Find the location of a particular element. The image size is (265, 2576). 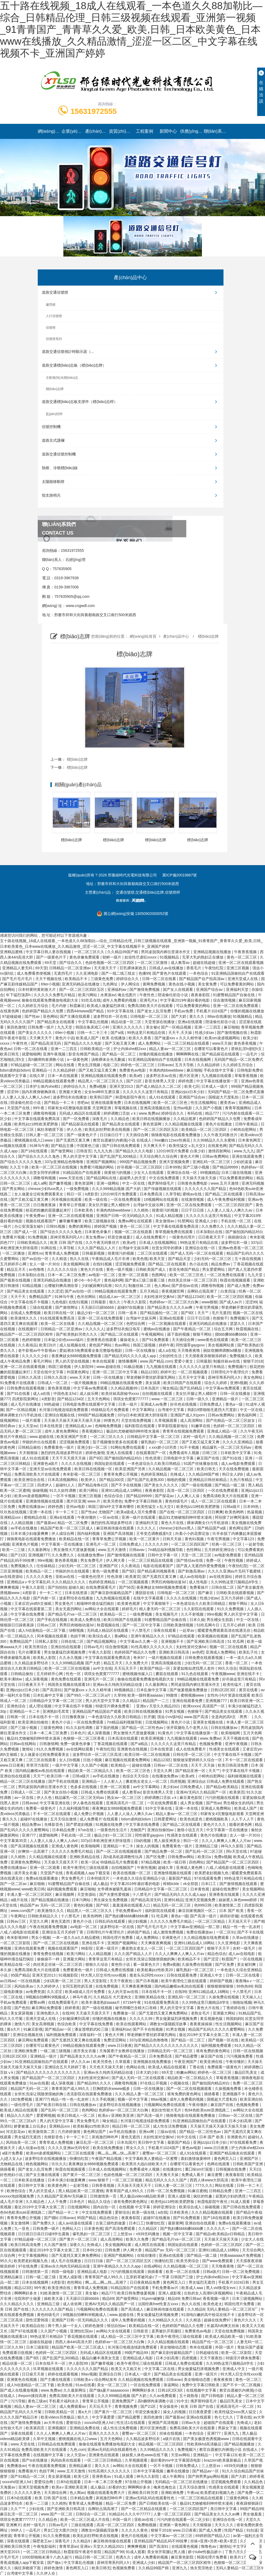

玖草视频在线观看 is located at coordinates (48, 2369).